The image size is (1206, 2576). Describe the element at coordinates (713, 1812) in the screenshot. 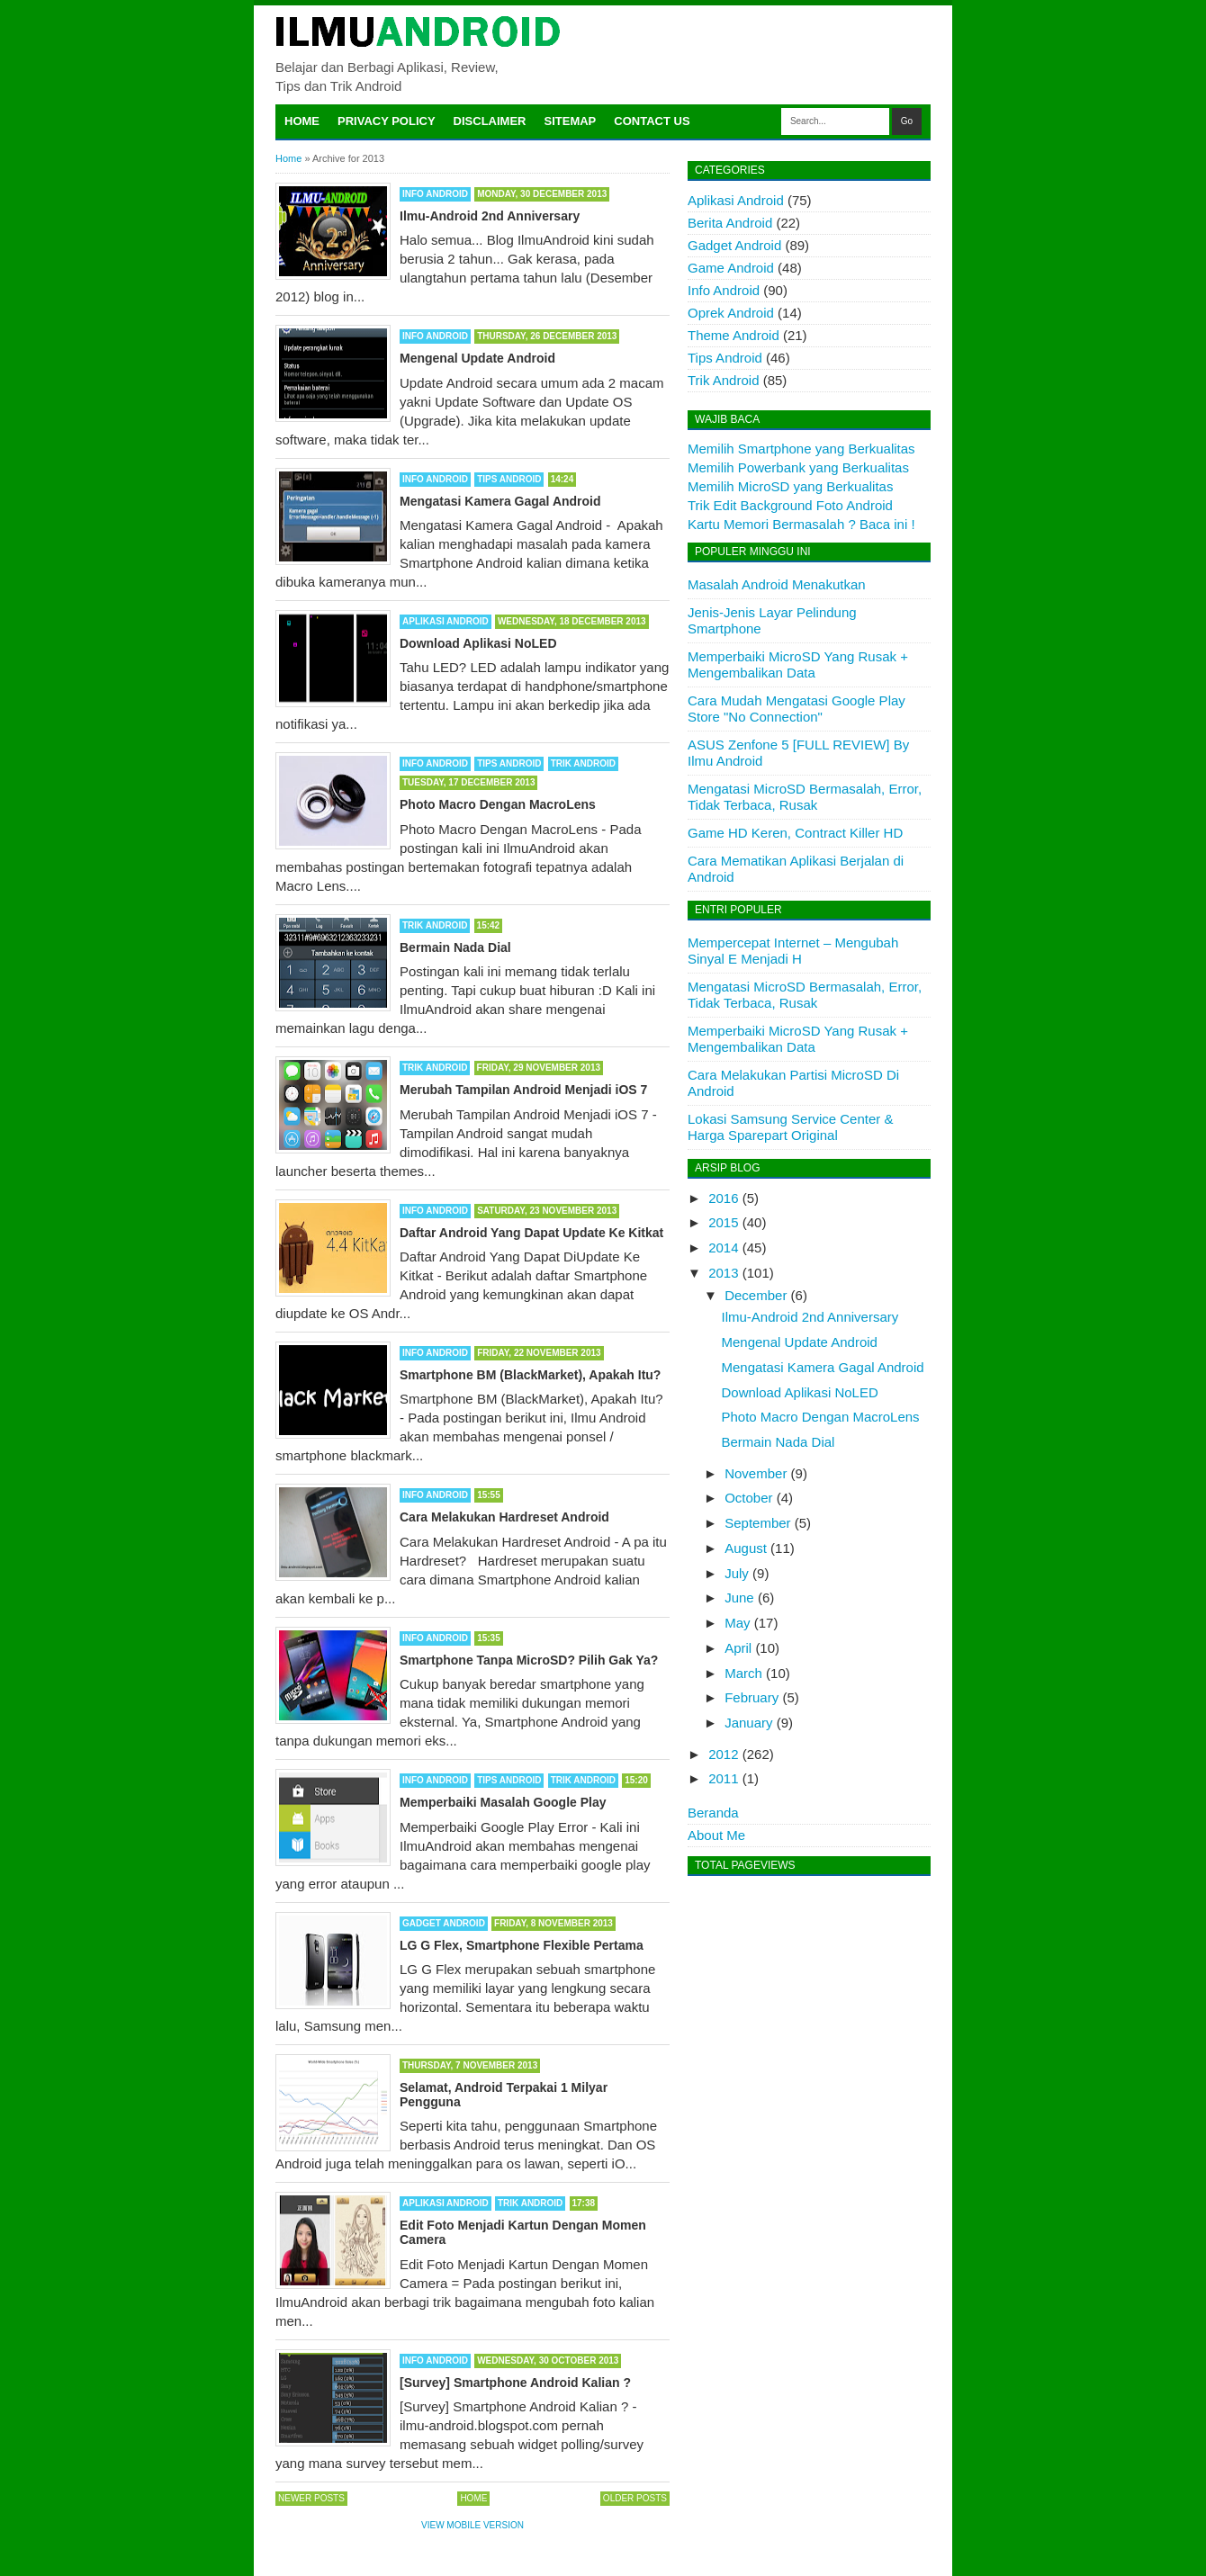

I see `Beranda` at that location.